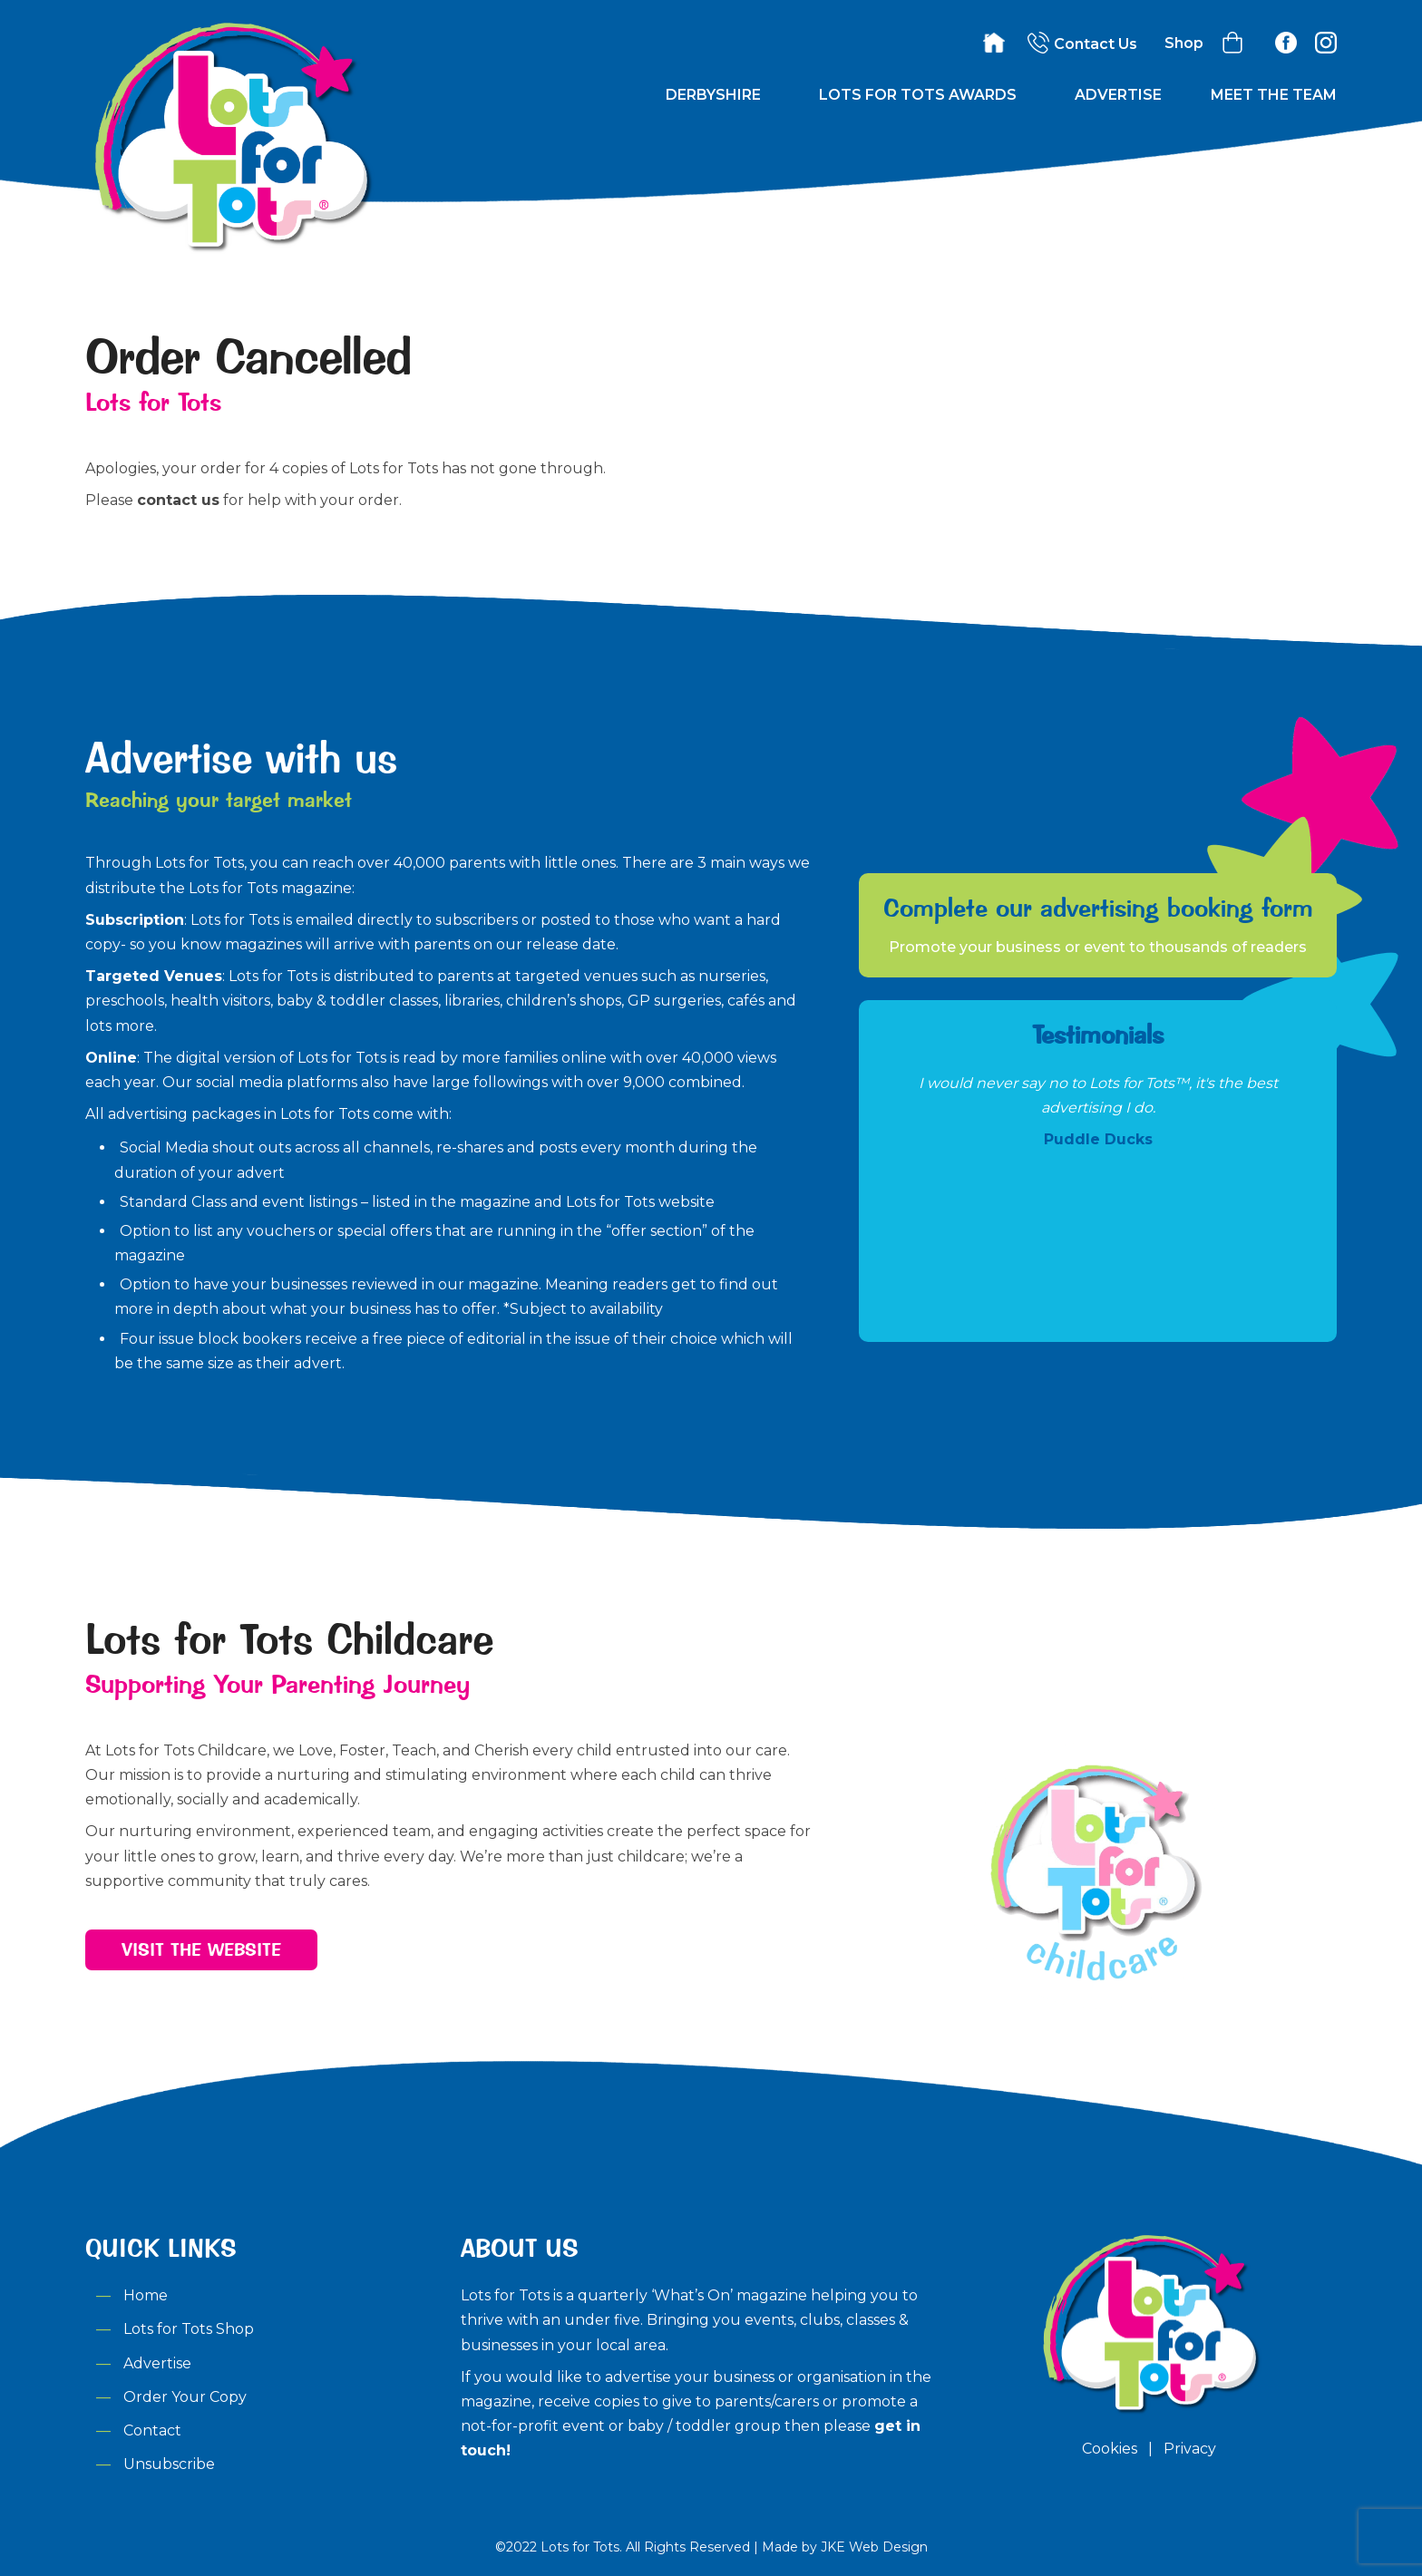  Describe the element at coordinates (145, 2295) in the screenshot. I see `Home` at that location.